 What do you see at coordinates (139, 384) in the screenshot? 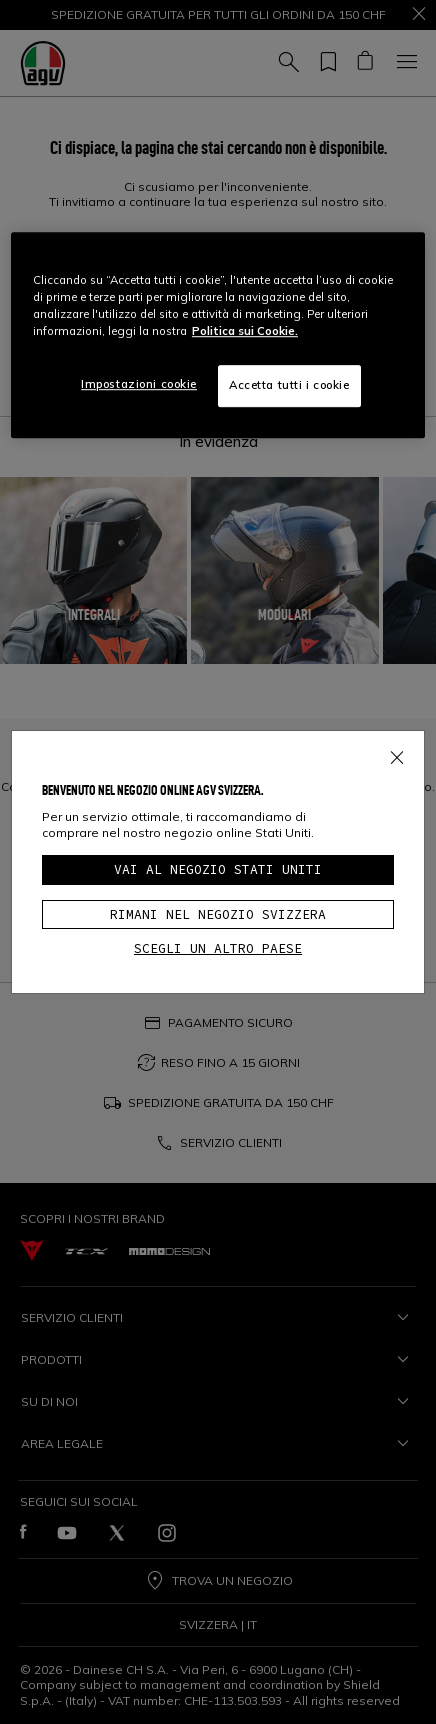
I see `Impostazioni cookie` at bounding box center [139, 384].